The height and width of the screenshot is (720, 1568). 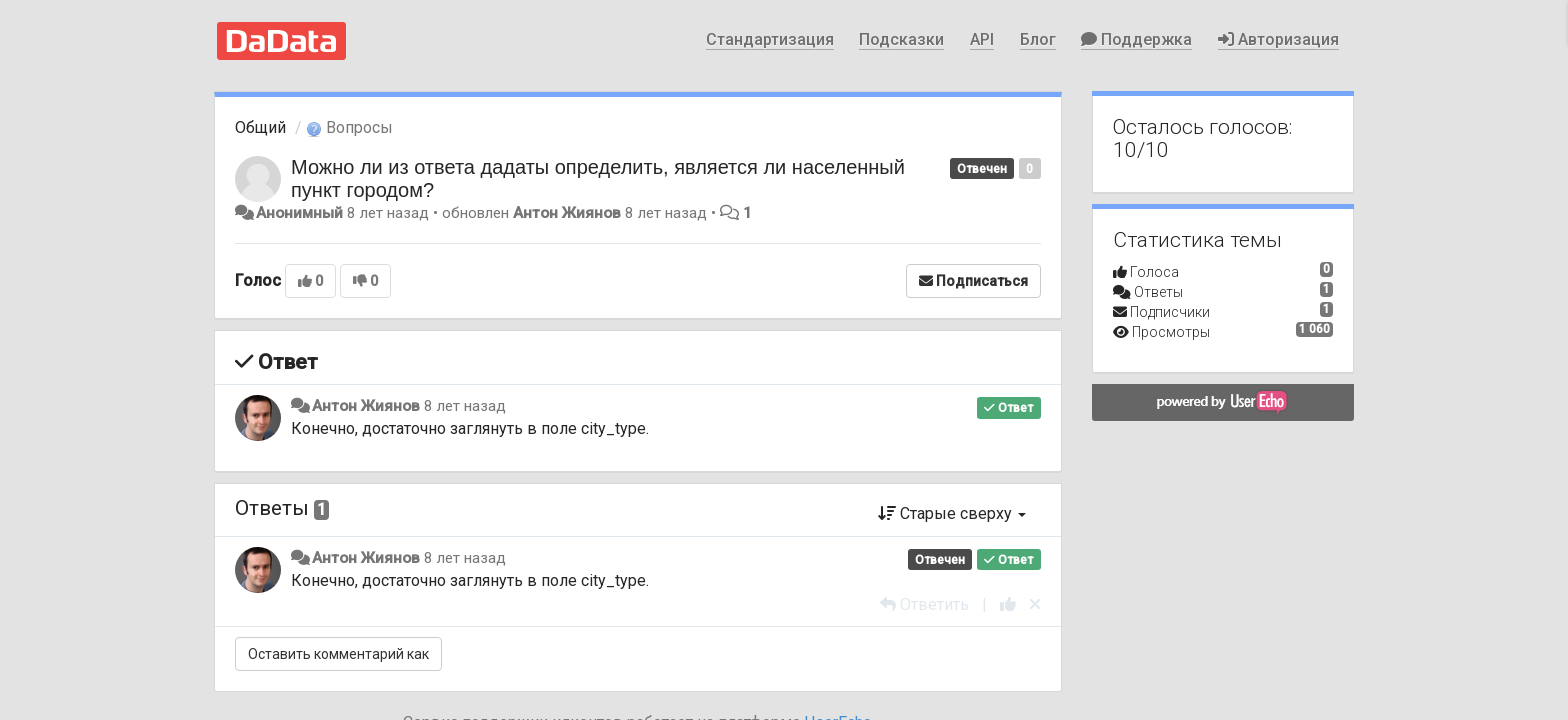 I want to click on Авторизация, so click(x=1278, y=39).